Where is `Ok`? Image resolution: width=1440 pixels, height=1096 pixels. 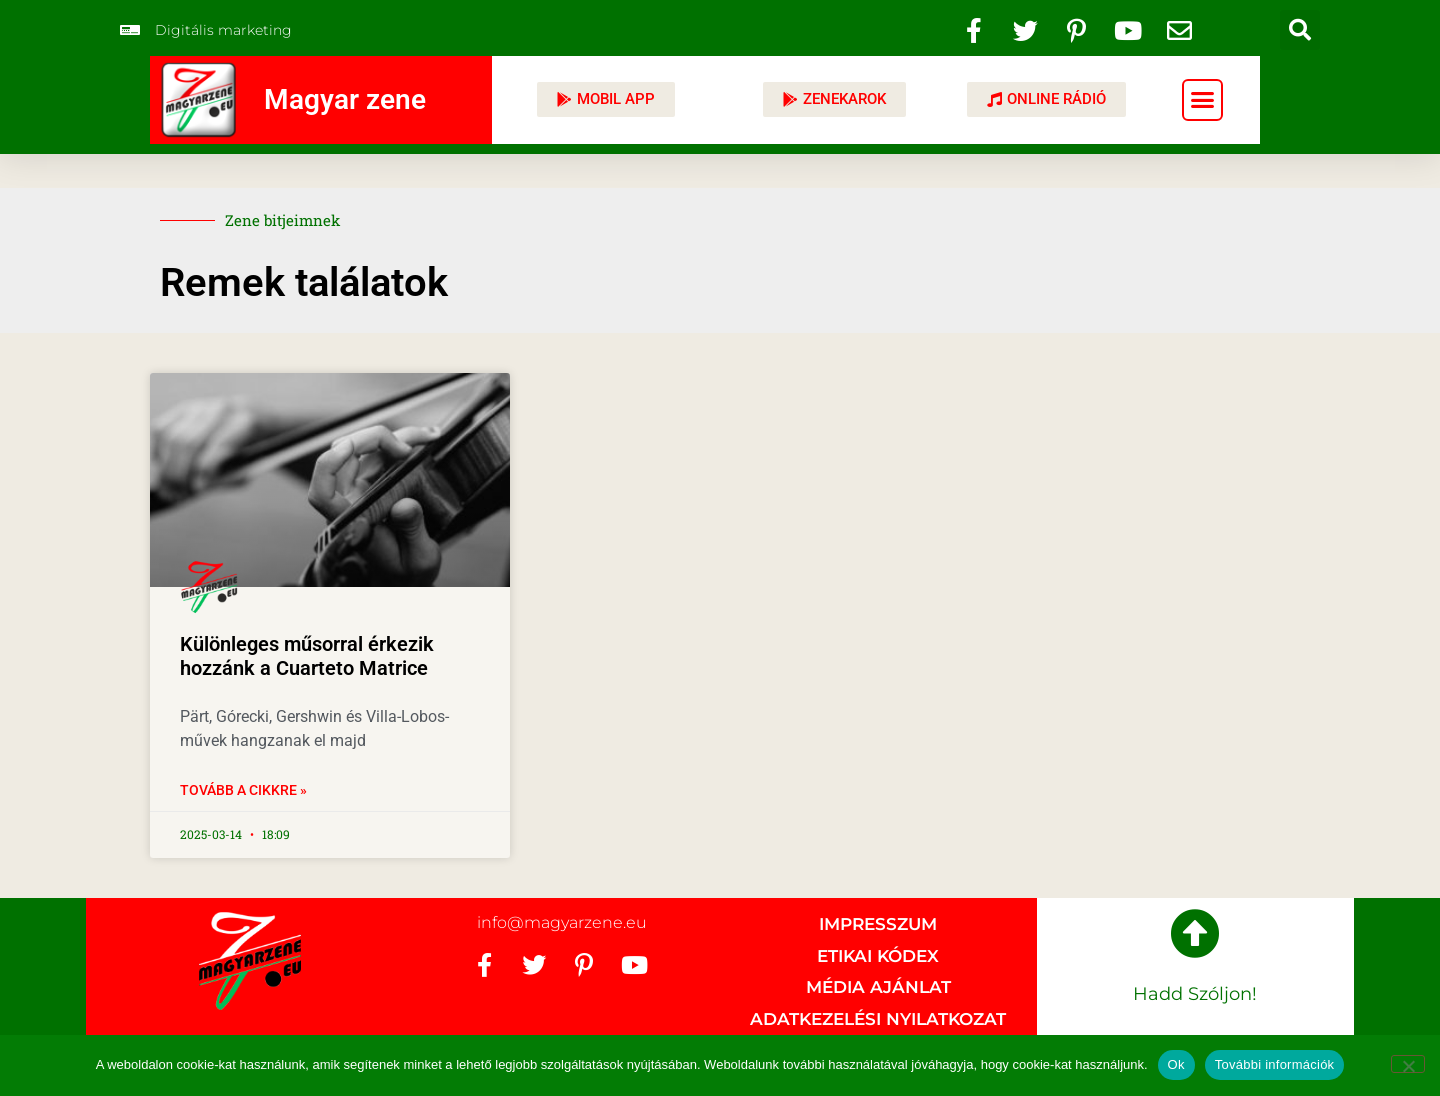 Ok is located at coordinates (1176, 1064).